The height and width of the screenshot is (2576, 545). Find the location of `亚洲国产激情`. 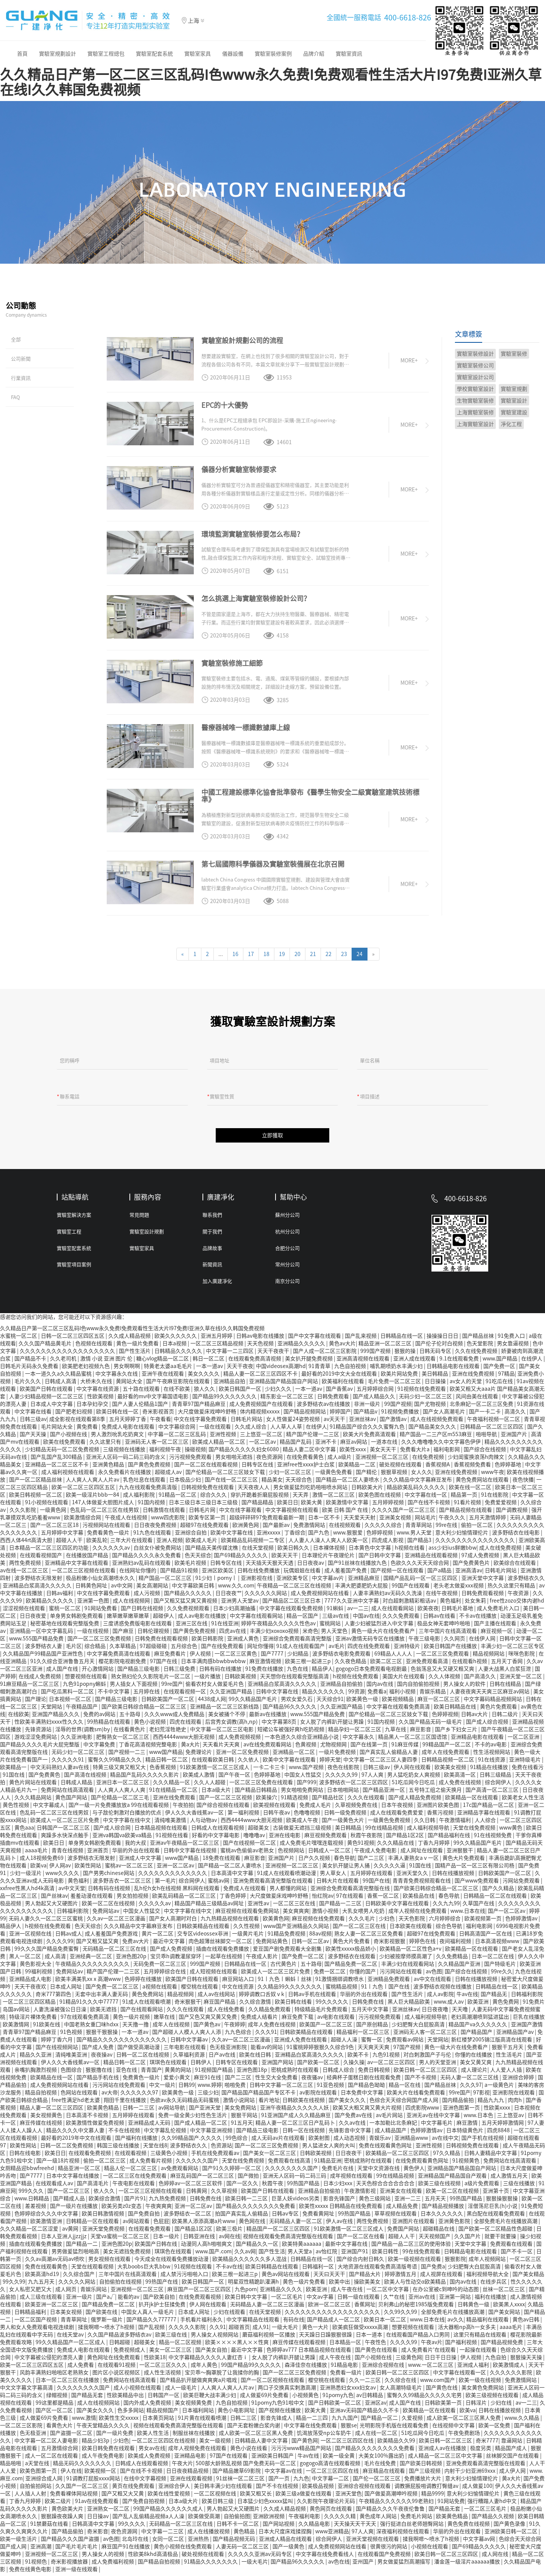

亚洲国产激情 is located at coordinates (527, 2027).